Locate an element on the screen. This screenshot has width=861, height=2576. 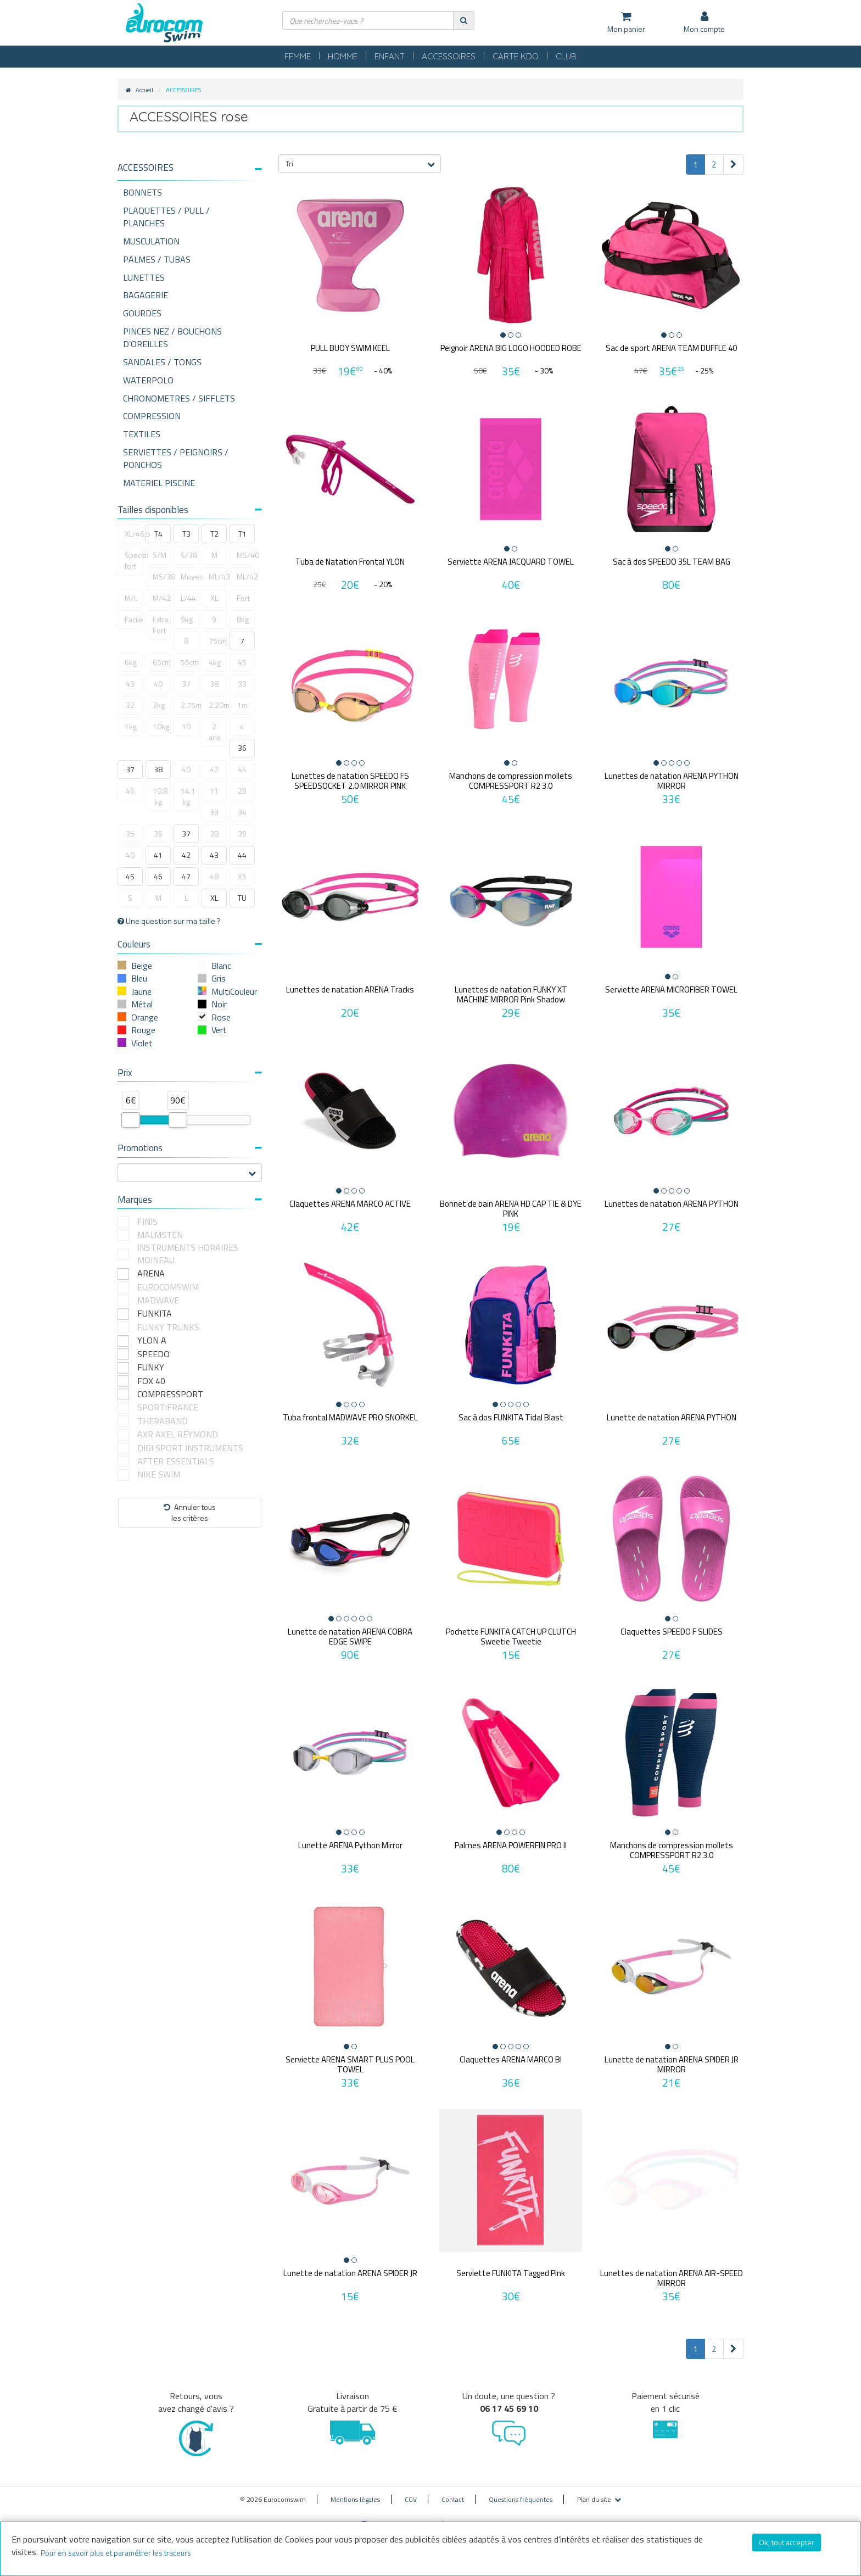
Marques [button] is located at coordinates (190, 1199).